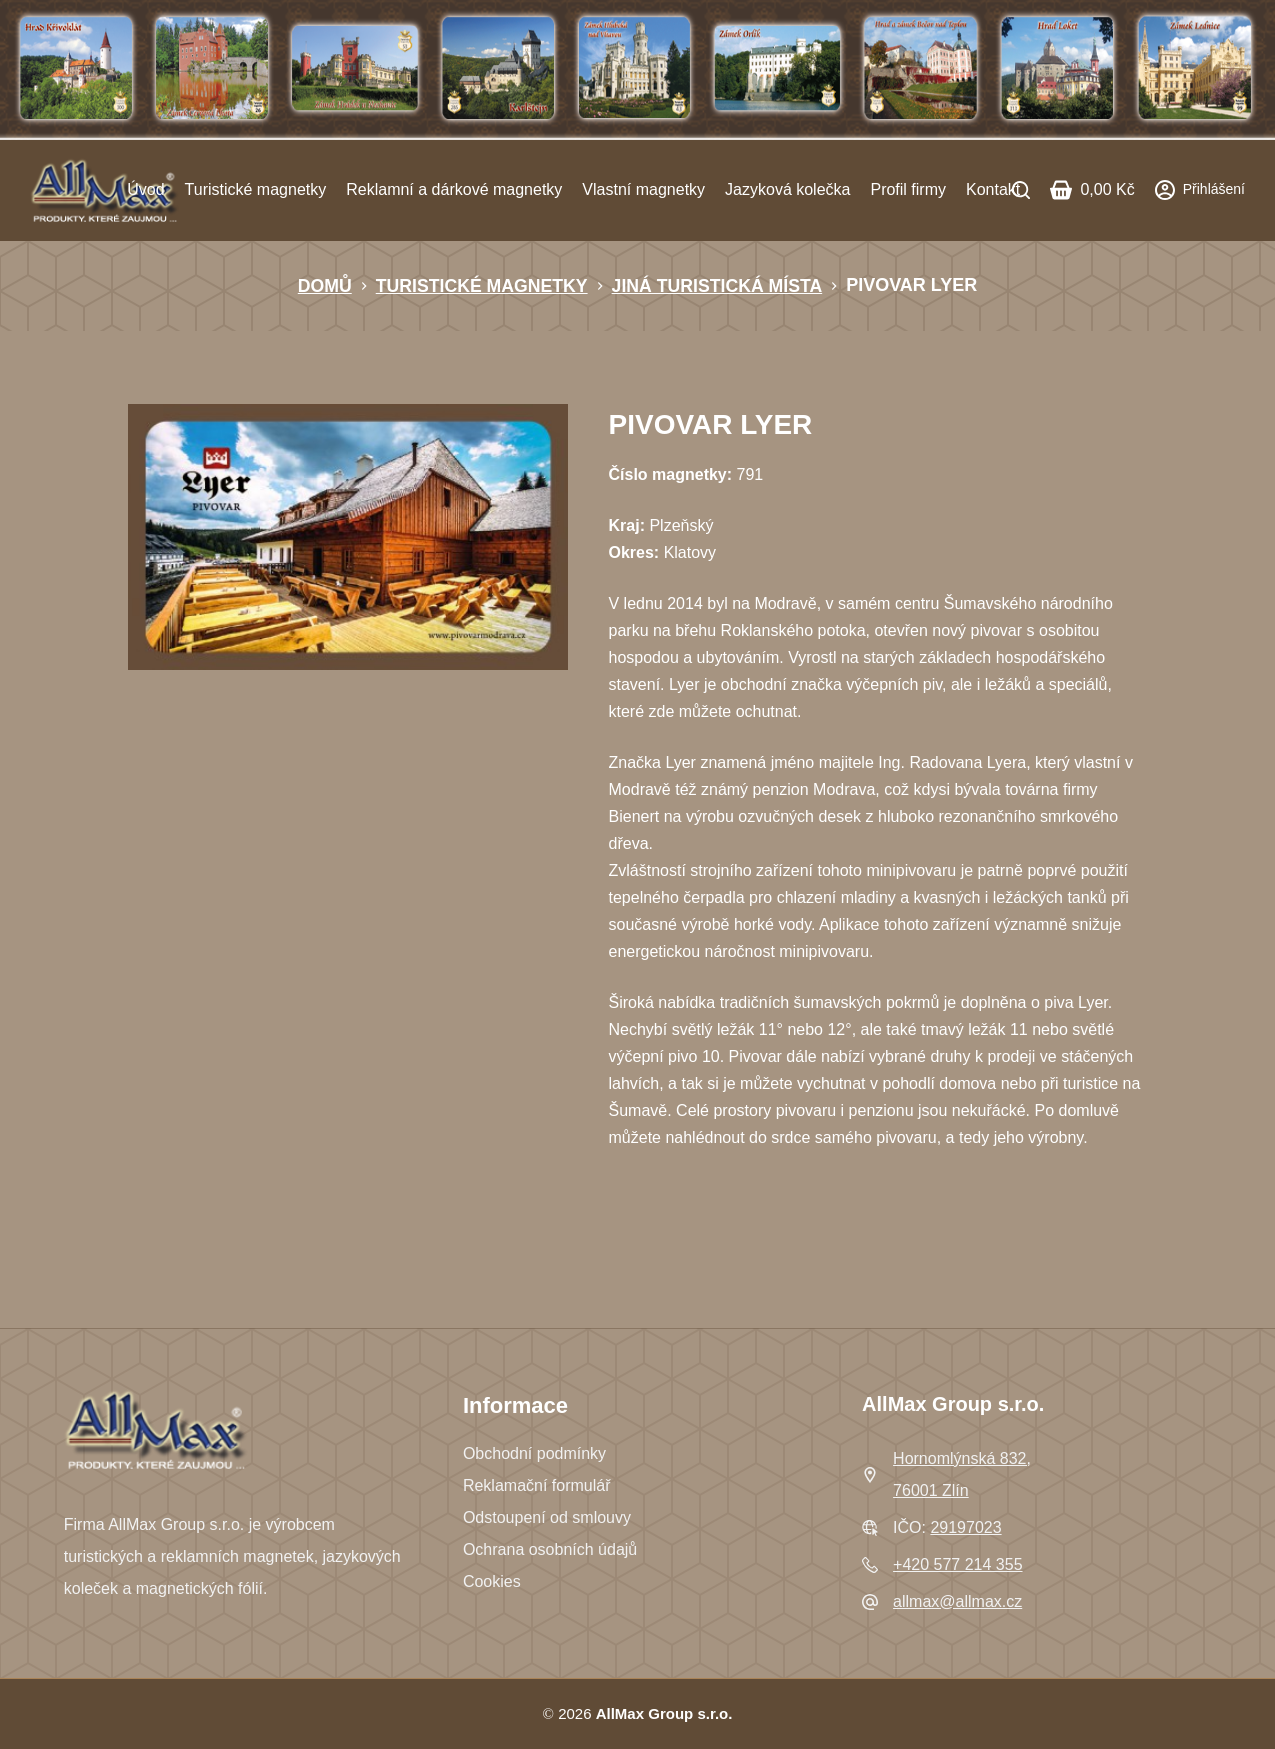 The height and width of the screenshot is (1749, 1275). I want to click on Úvod, so click(145, 189).